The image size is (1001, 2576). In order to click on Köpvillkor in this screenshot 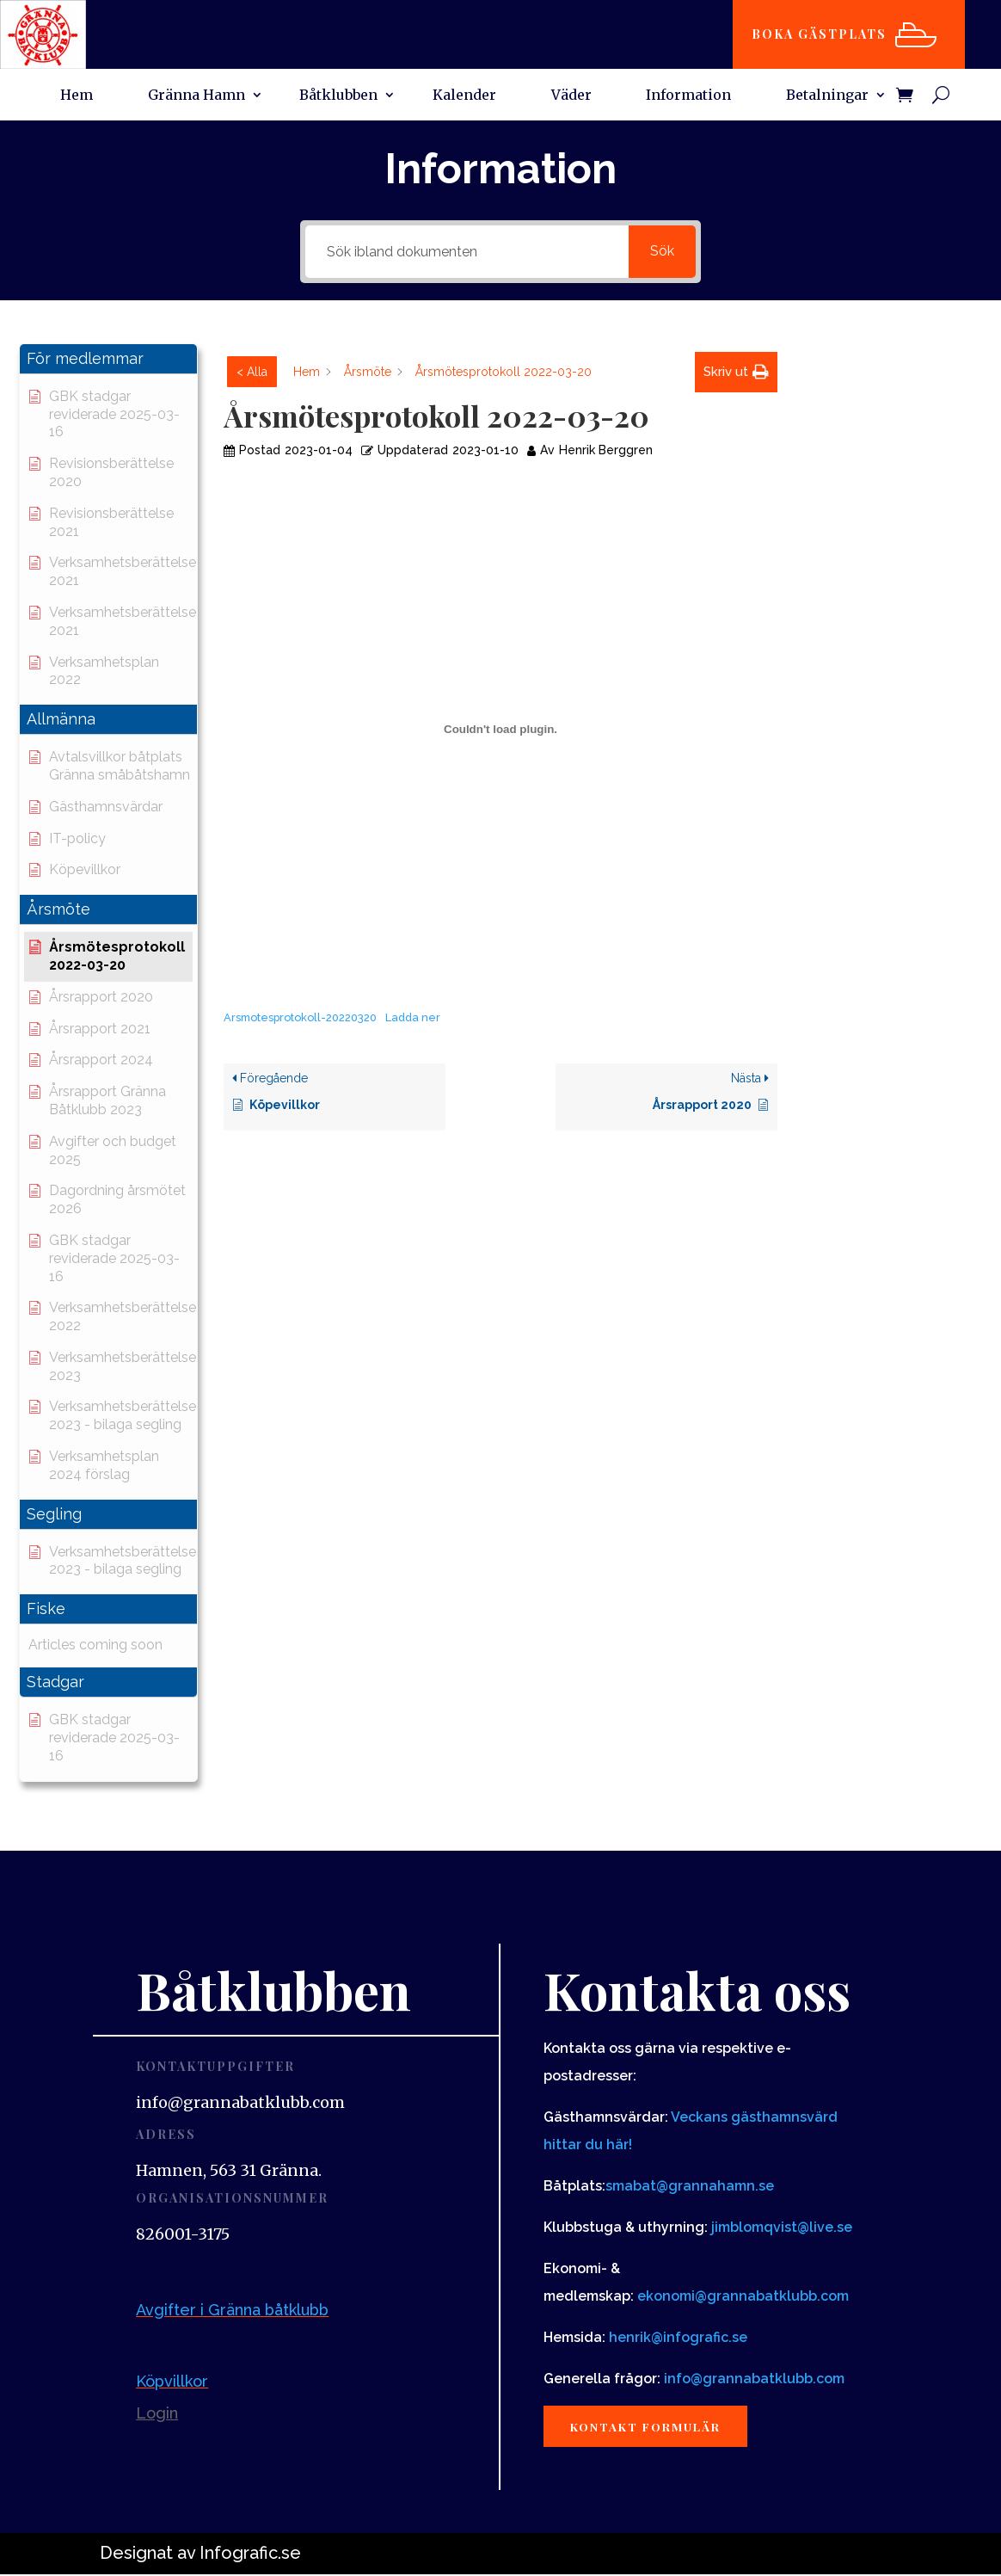, I will do `click(172, 2381)`.